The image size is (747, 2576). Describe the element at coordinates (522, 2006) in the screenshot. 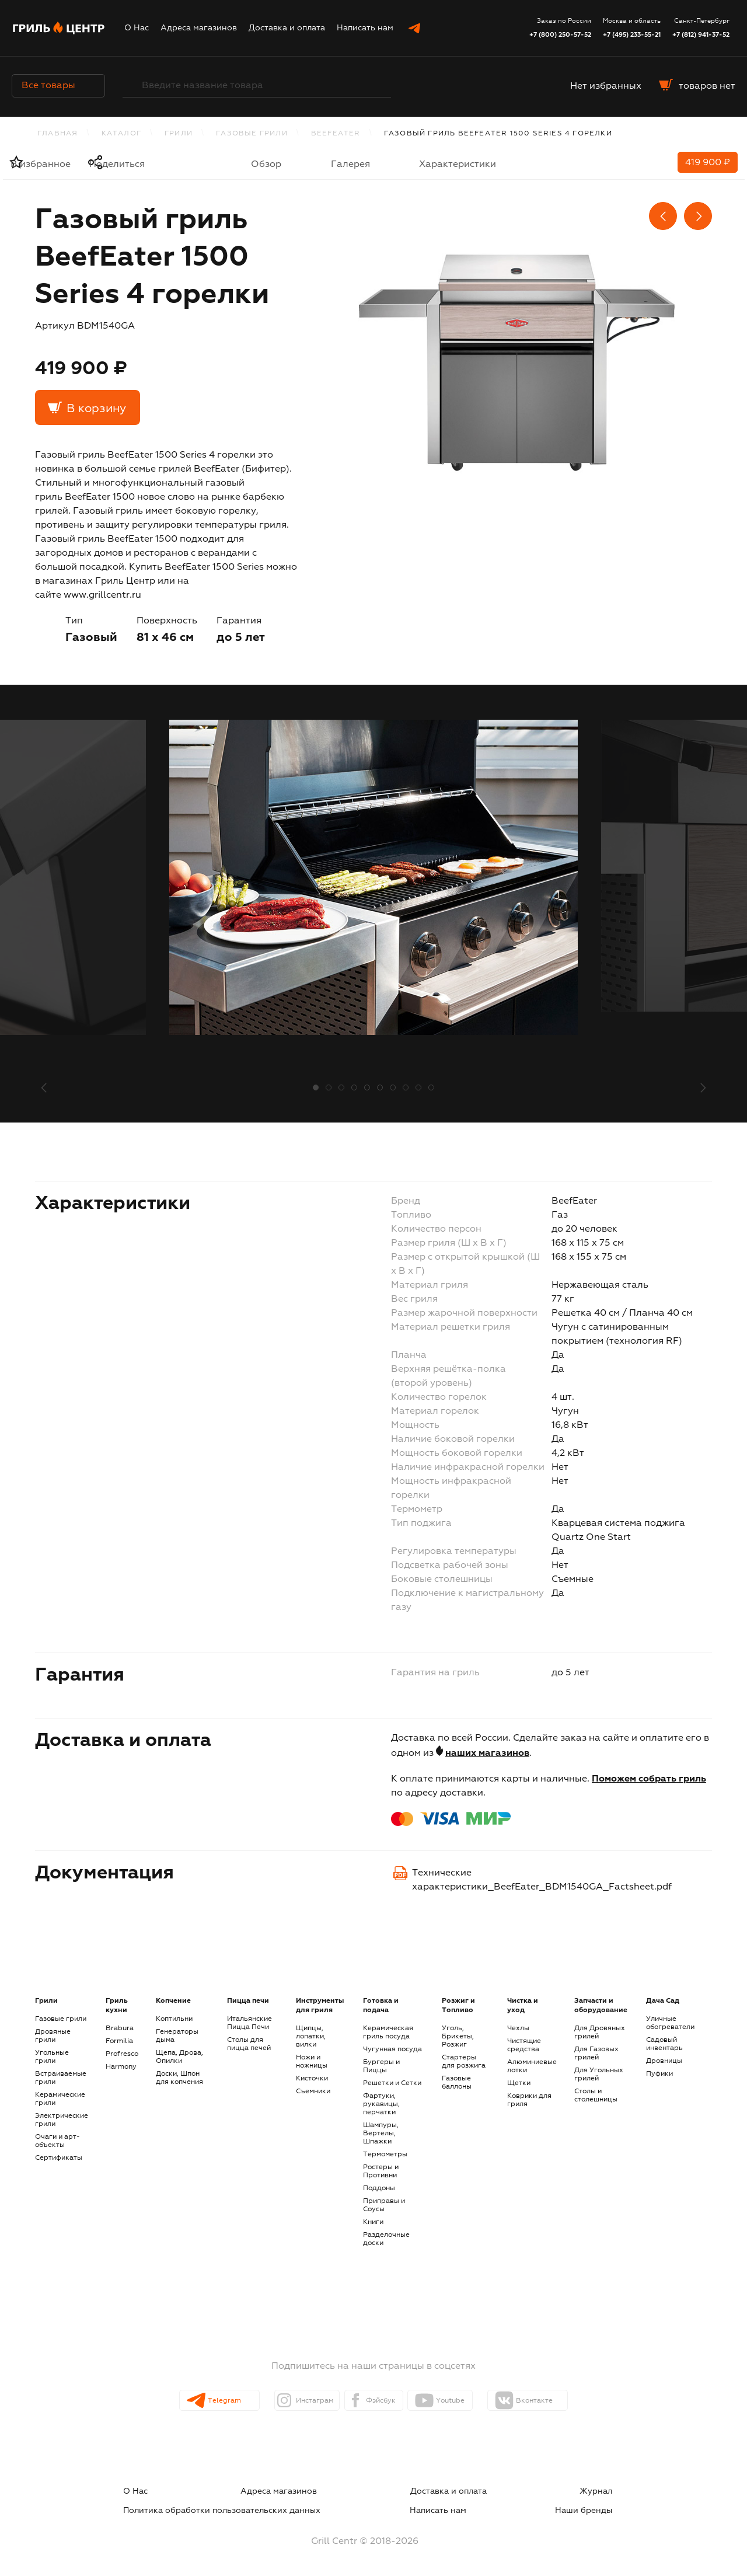

I see `Чистка и уход` at that location.